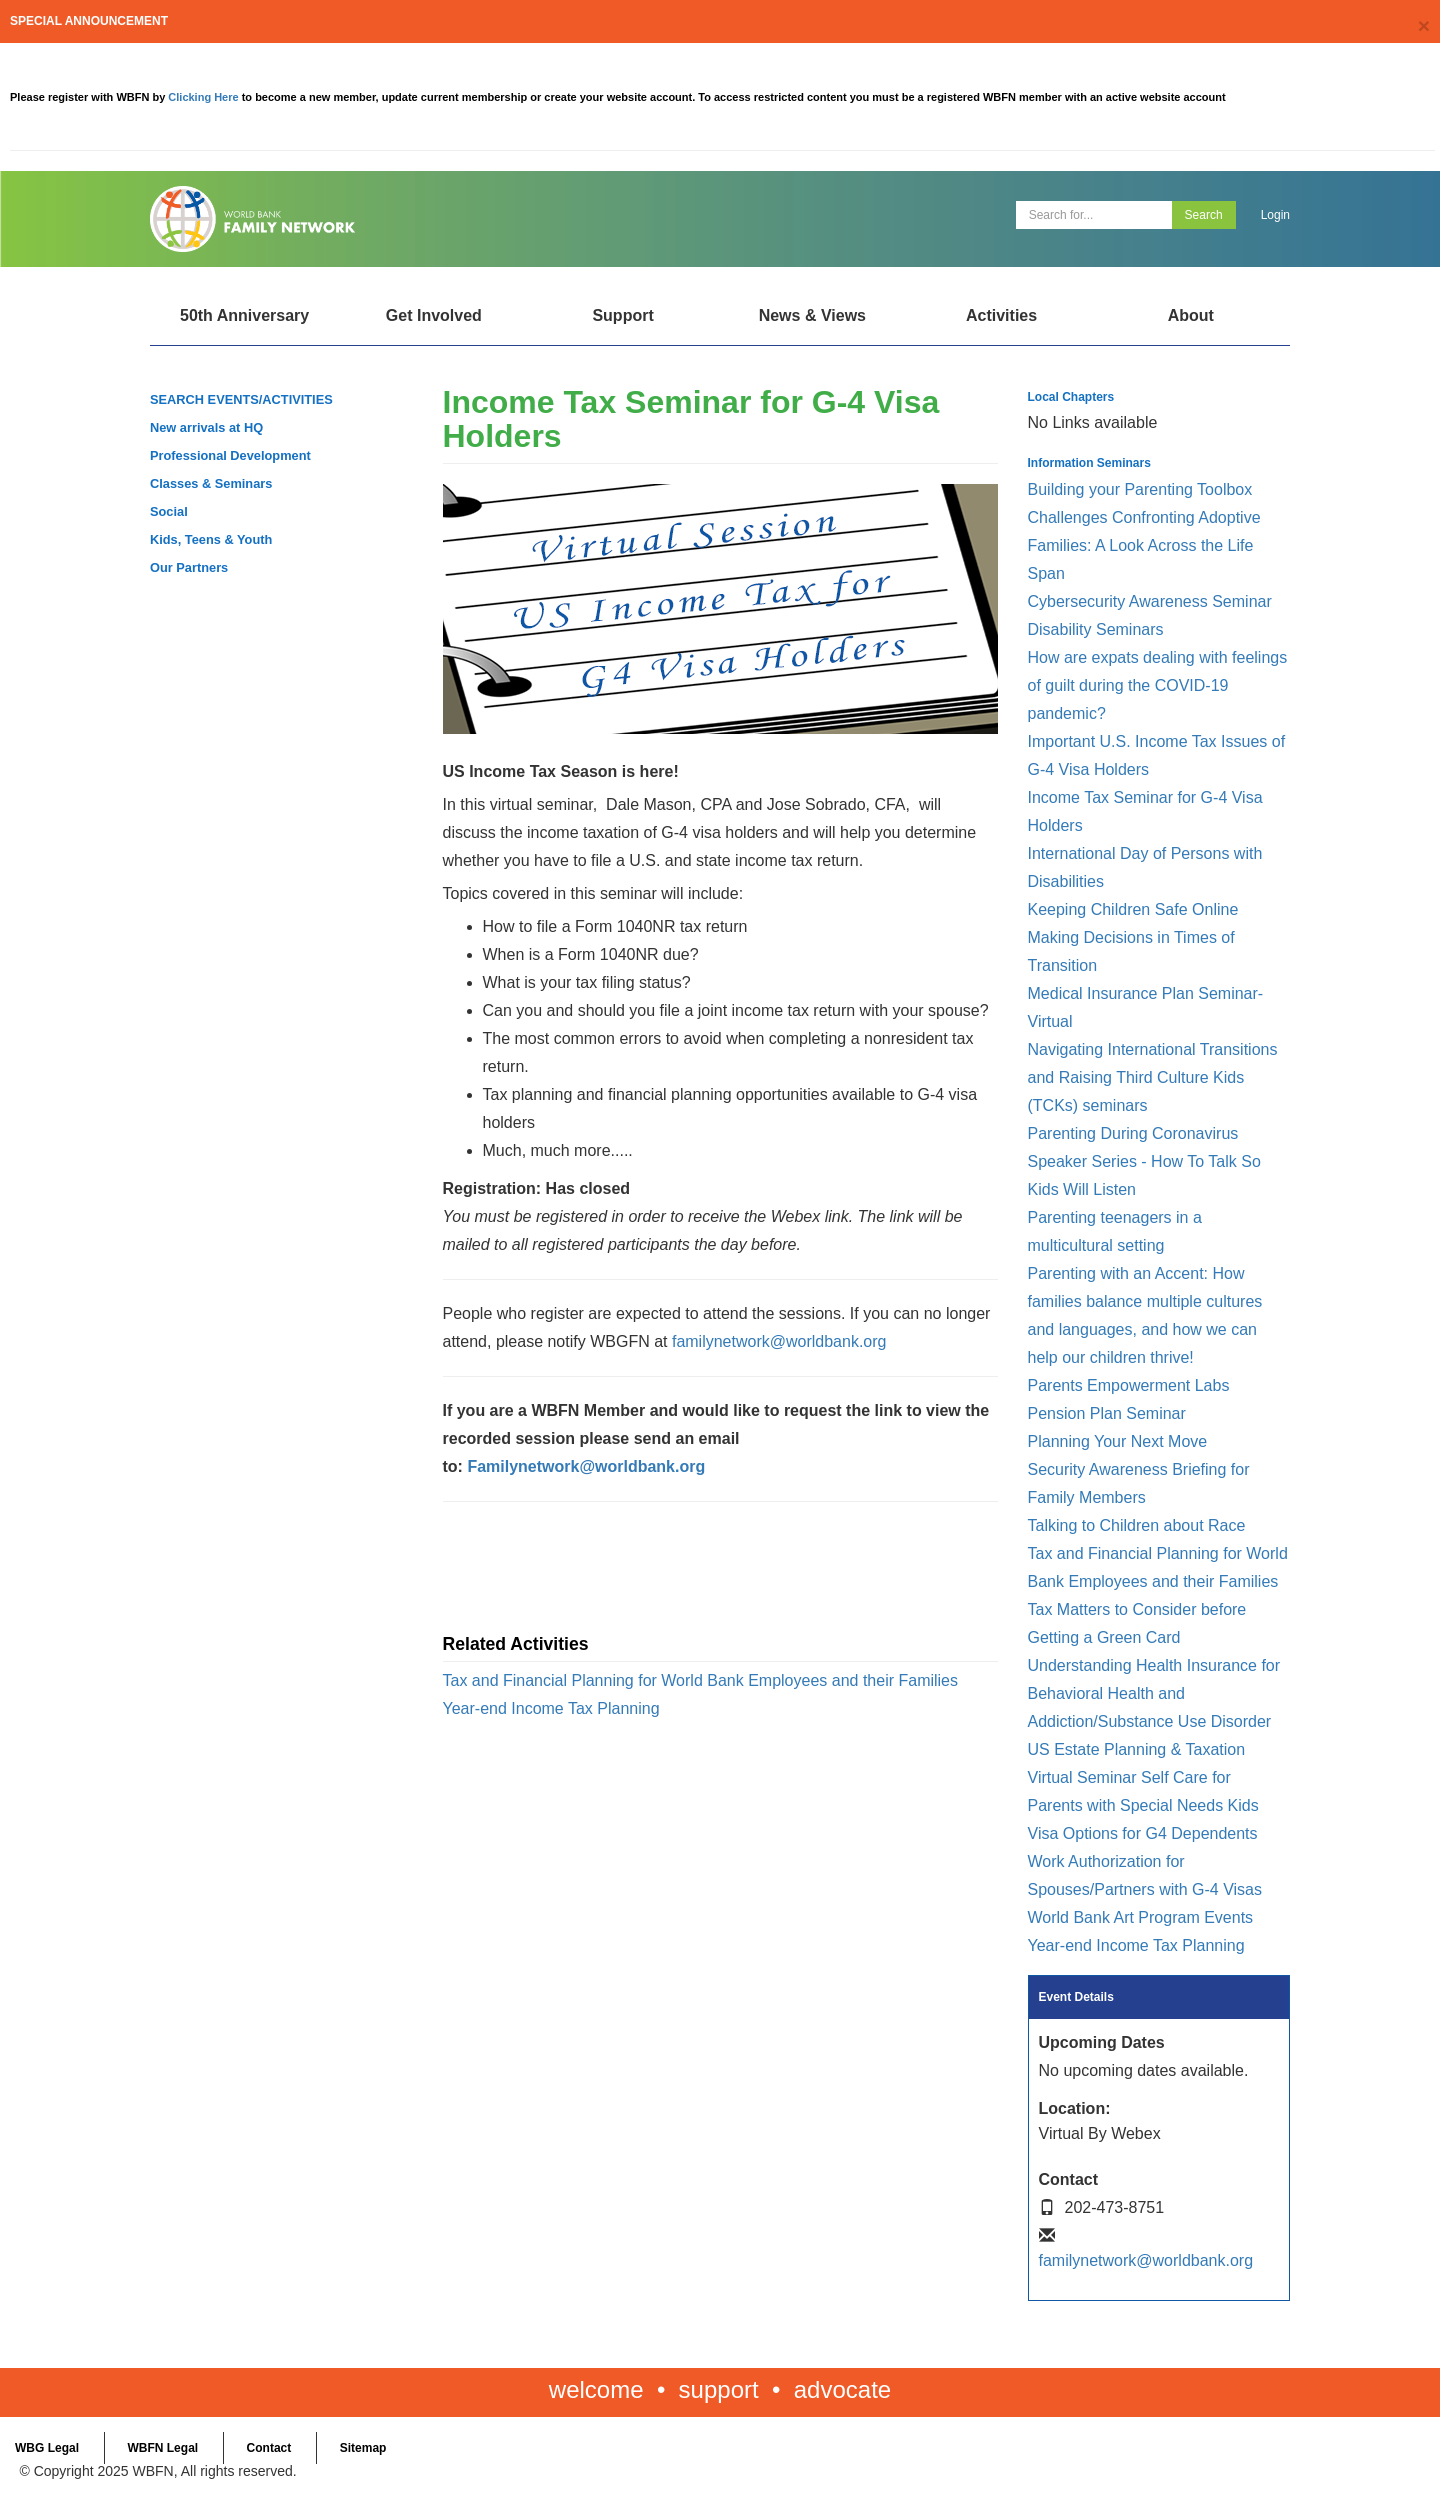 The width and height of the screenshot is (1440, 2496). What do you see at coordinates (1107, 1413) in the screenshot?
I see `Pension Plan Seminar` at bounding box center [1107, 1413].